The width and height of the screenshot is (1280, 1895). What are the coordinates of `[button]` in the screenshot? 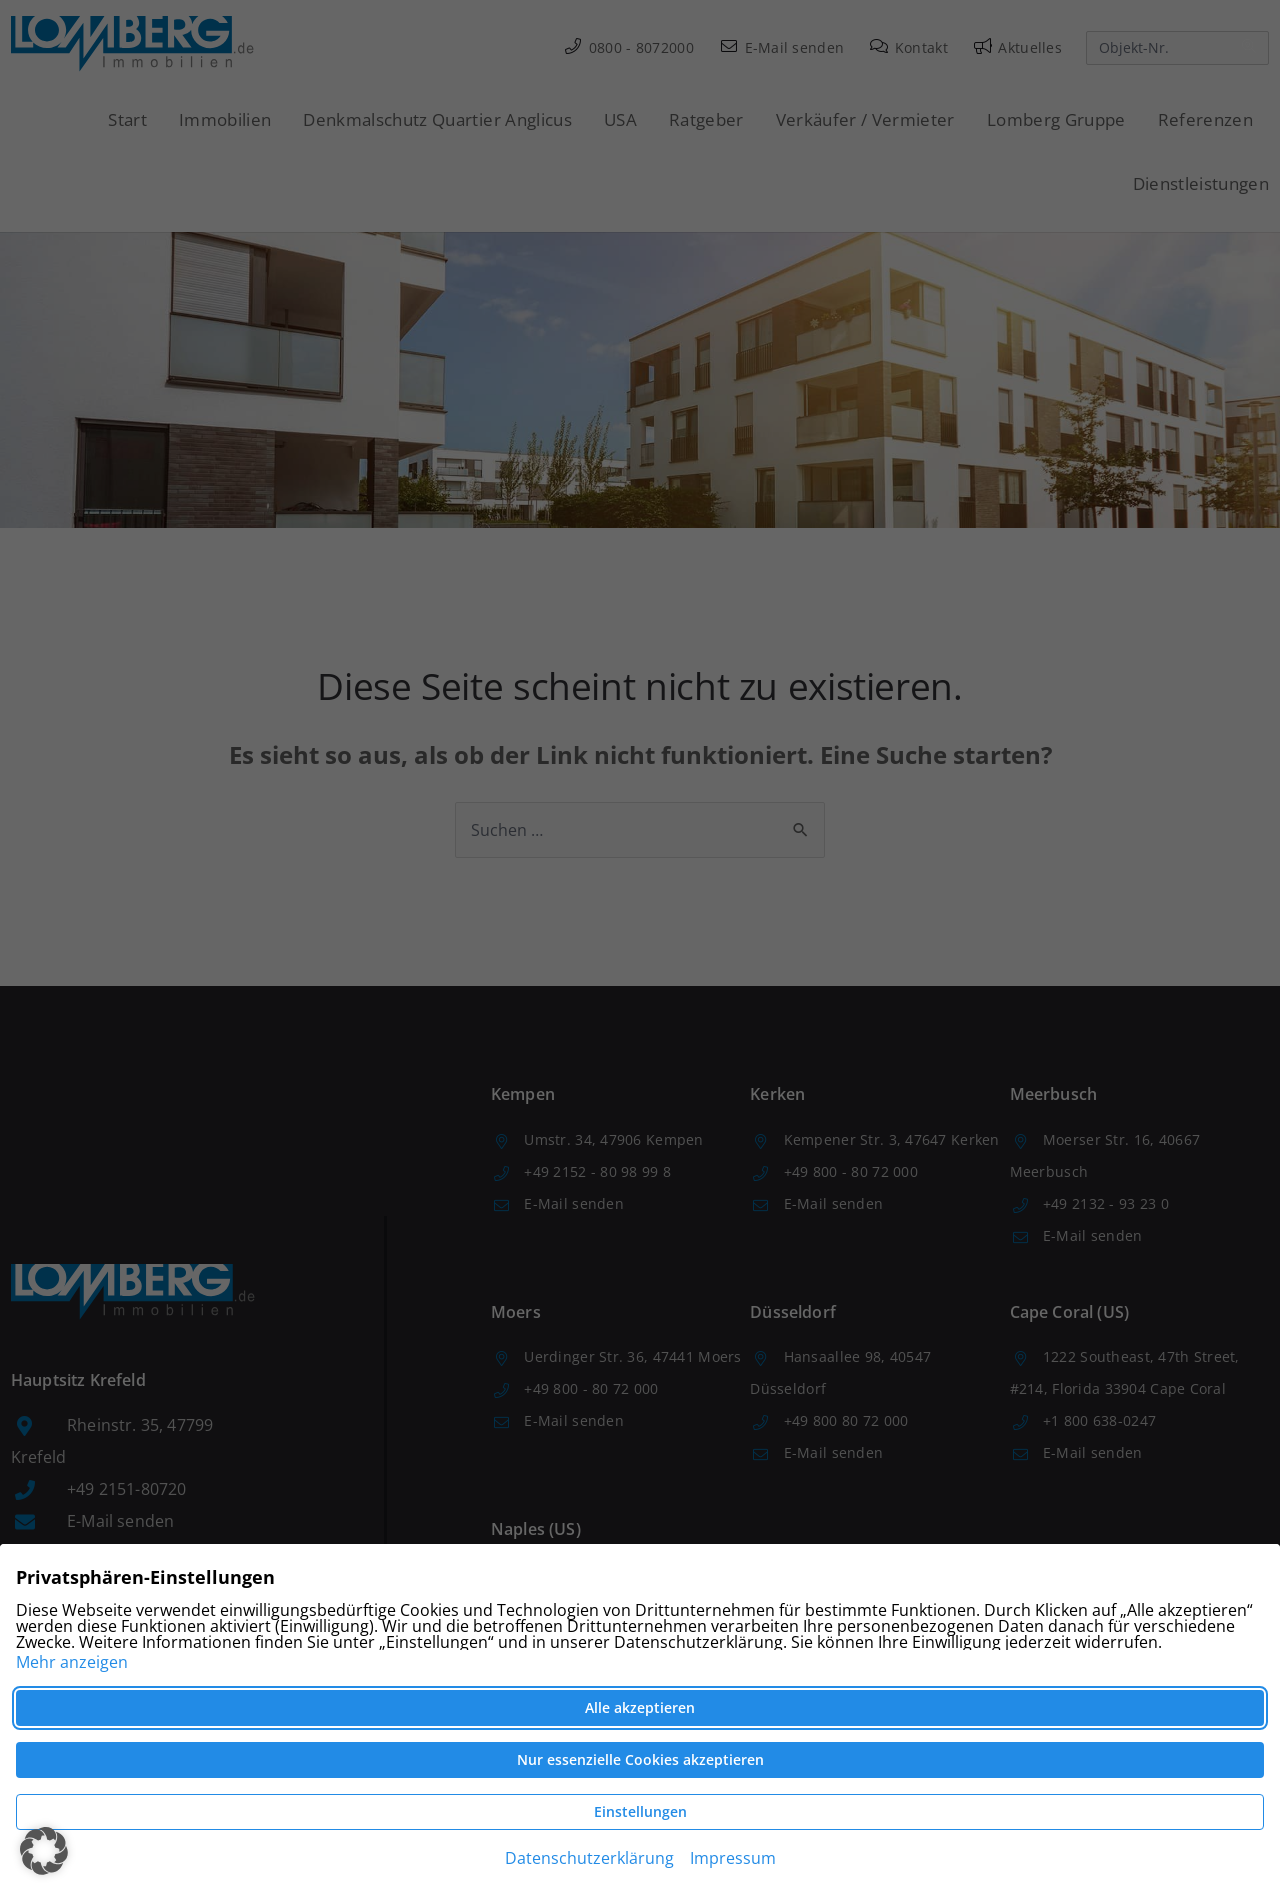 It's located at (44, 1851).